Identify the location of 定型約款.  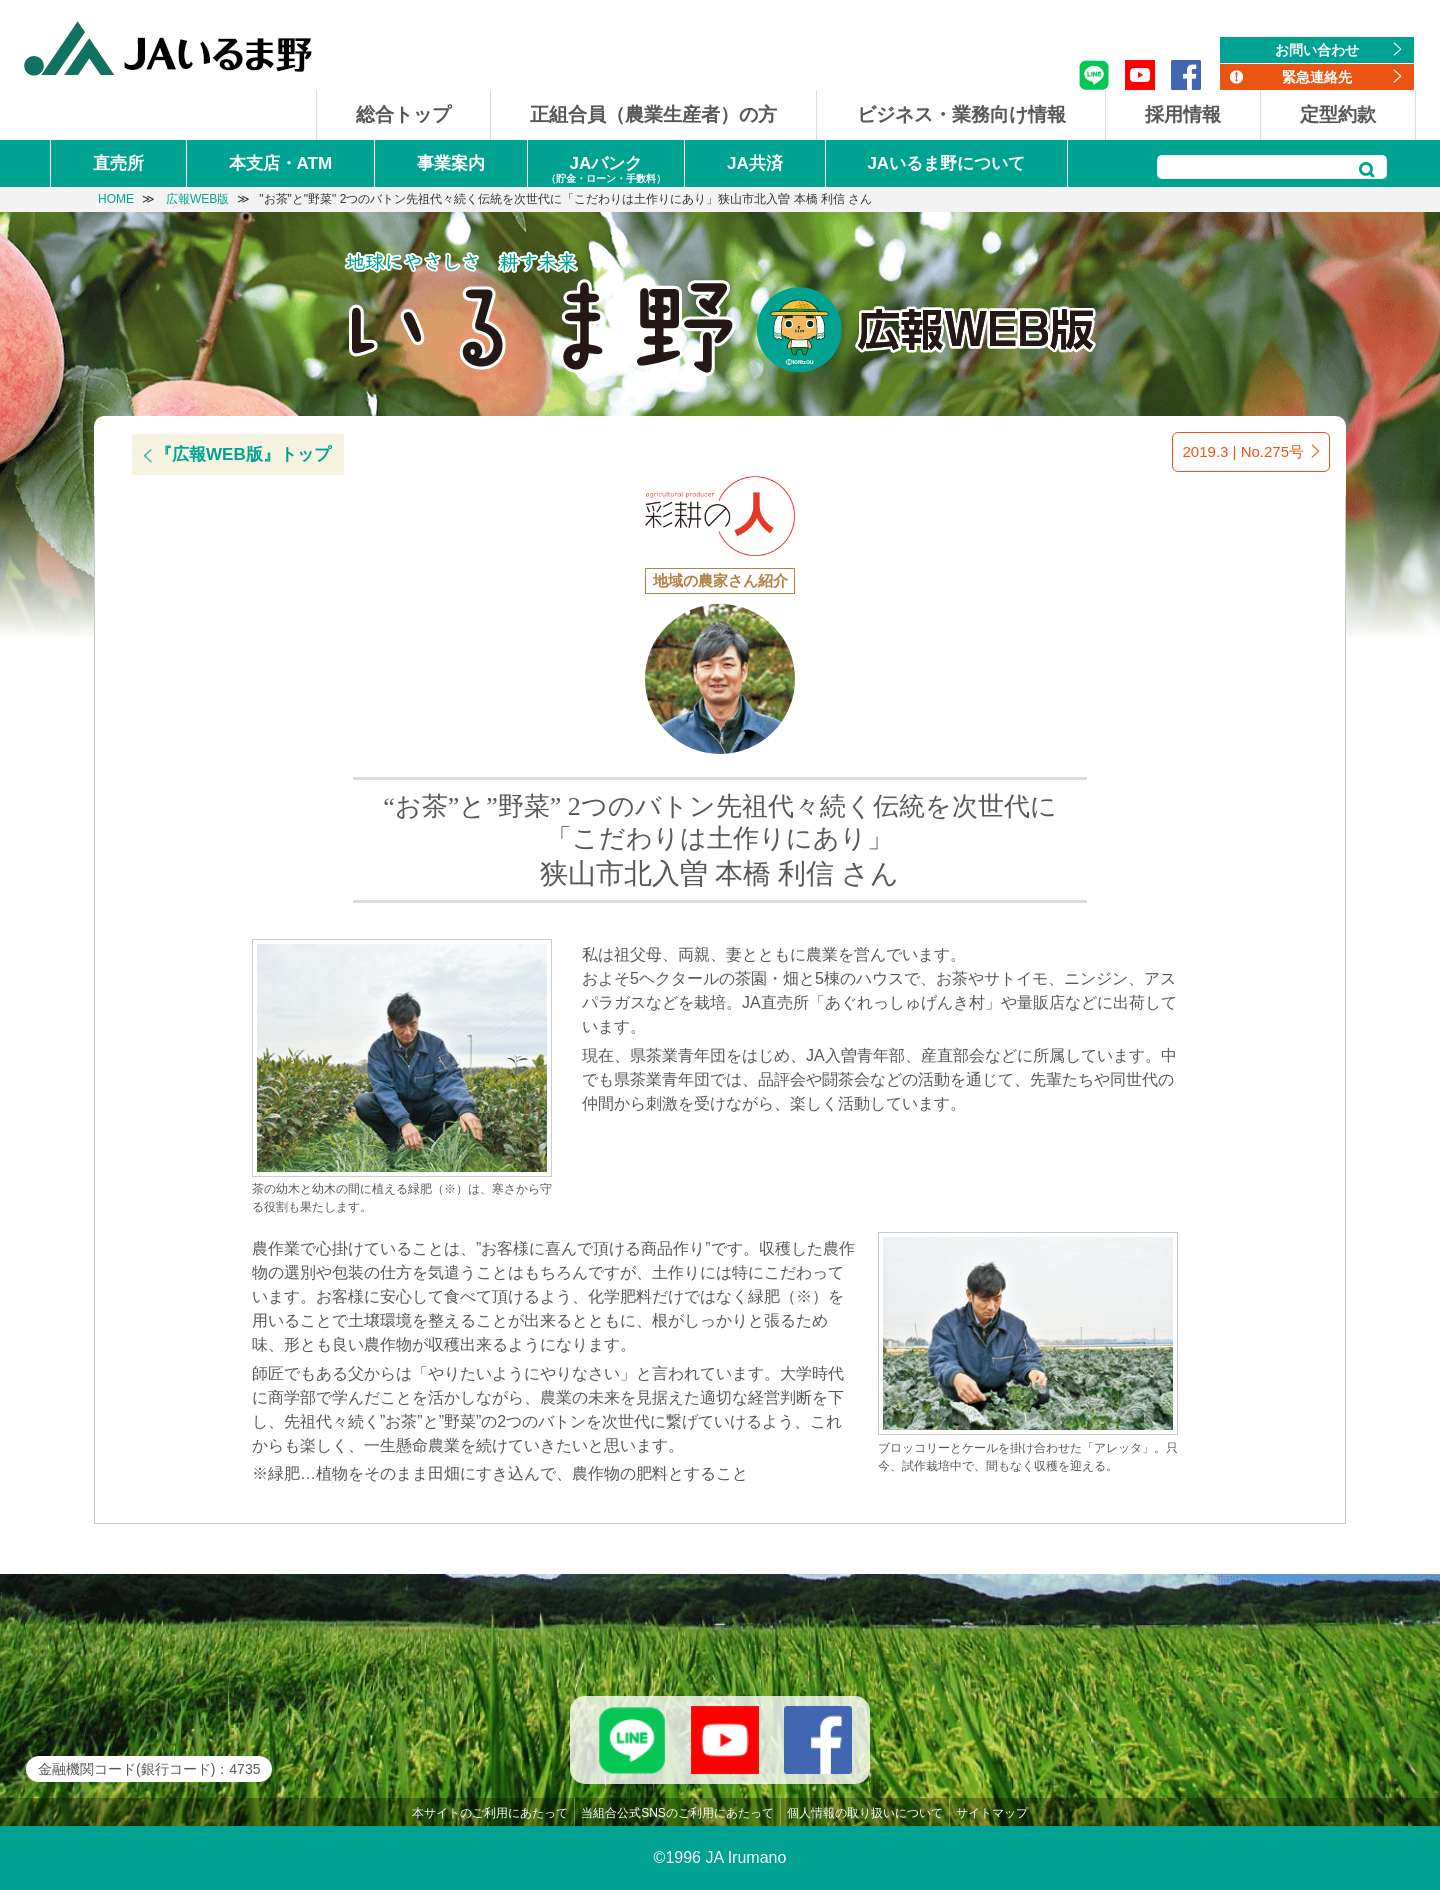
(1338, 114).